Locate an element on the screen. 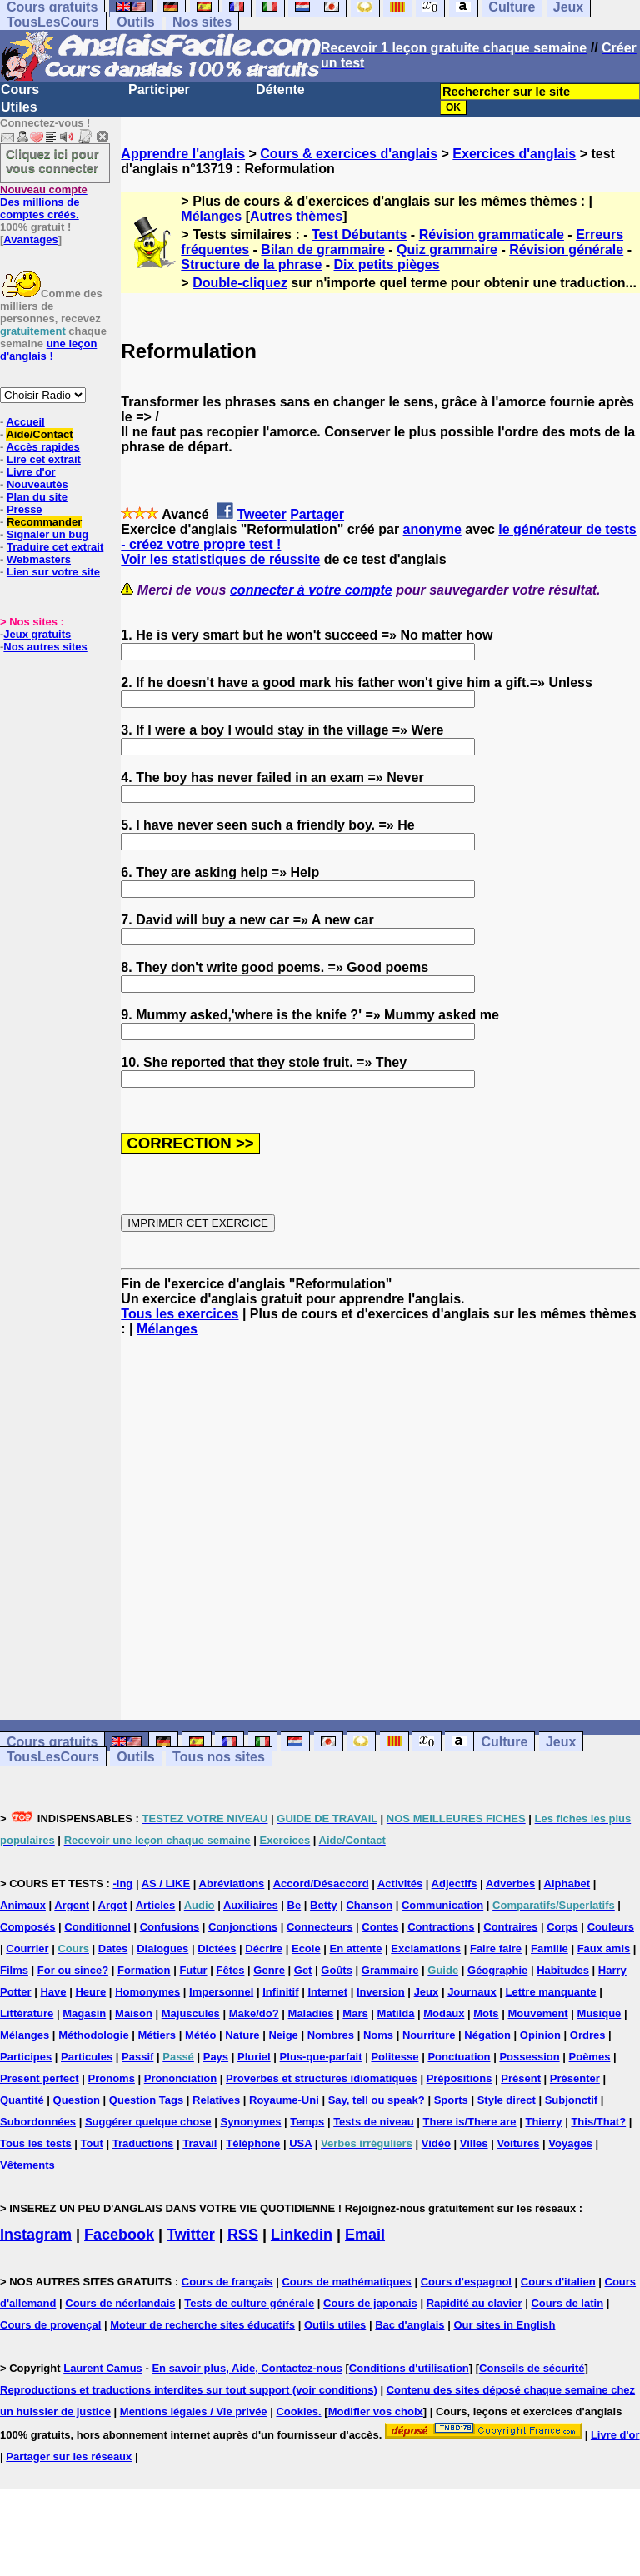  Tests de niveau is located at coordinates (373, 2121).